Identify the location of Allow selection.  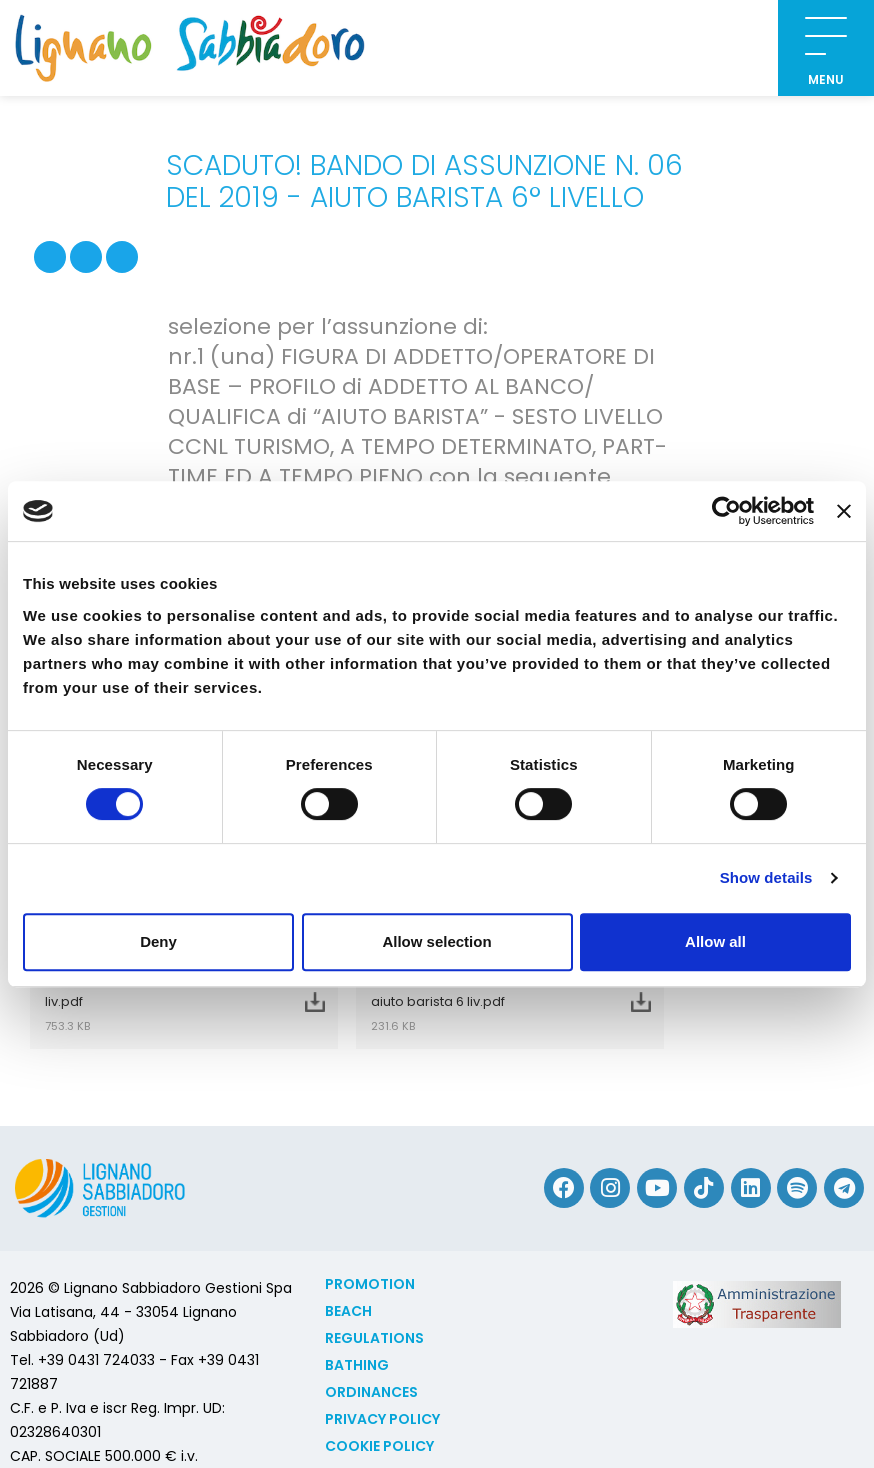
(436, 941).